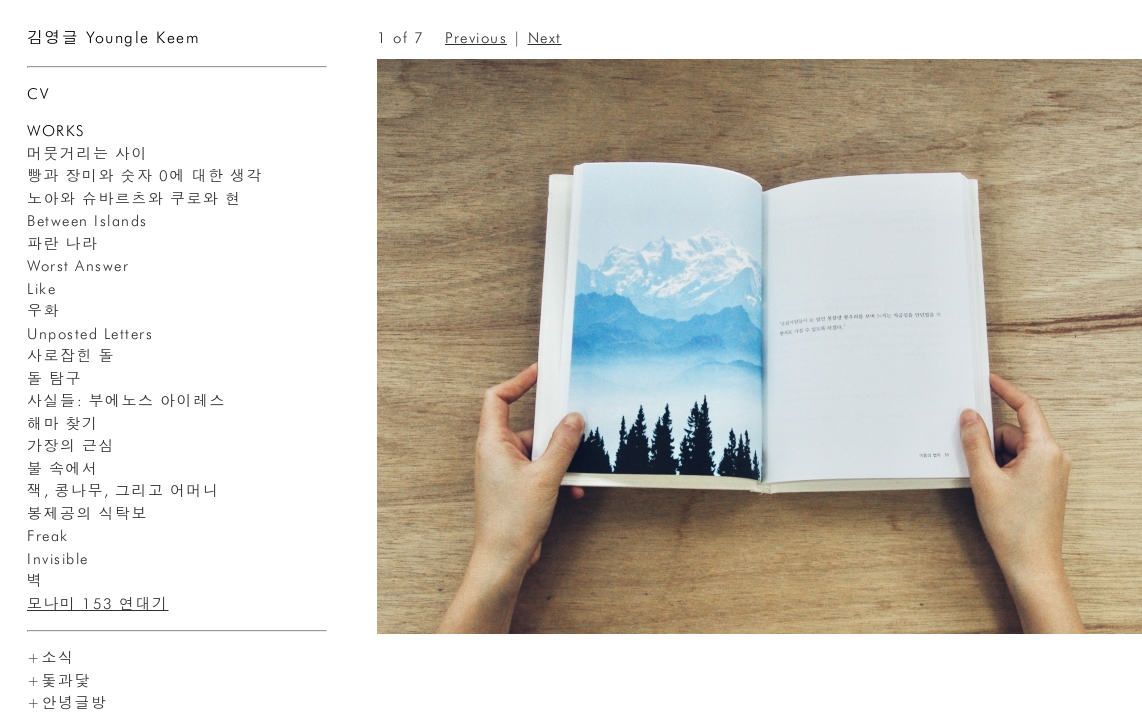 The width and height of the screenshot is (1142, 720). Describe the element at coordinates (54, 379) in the screenshot. I see `돌 탐구` at that location.